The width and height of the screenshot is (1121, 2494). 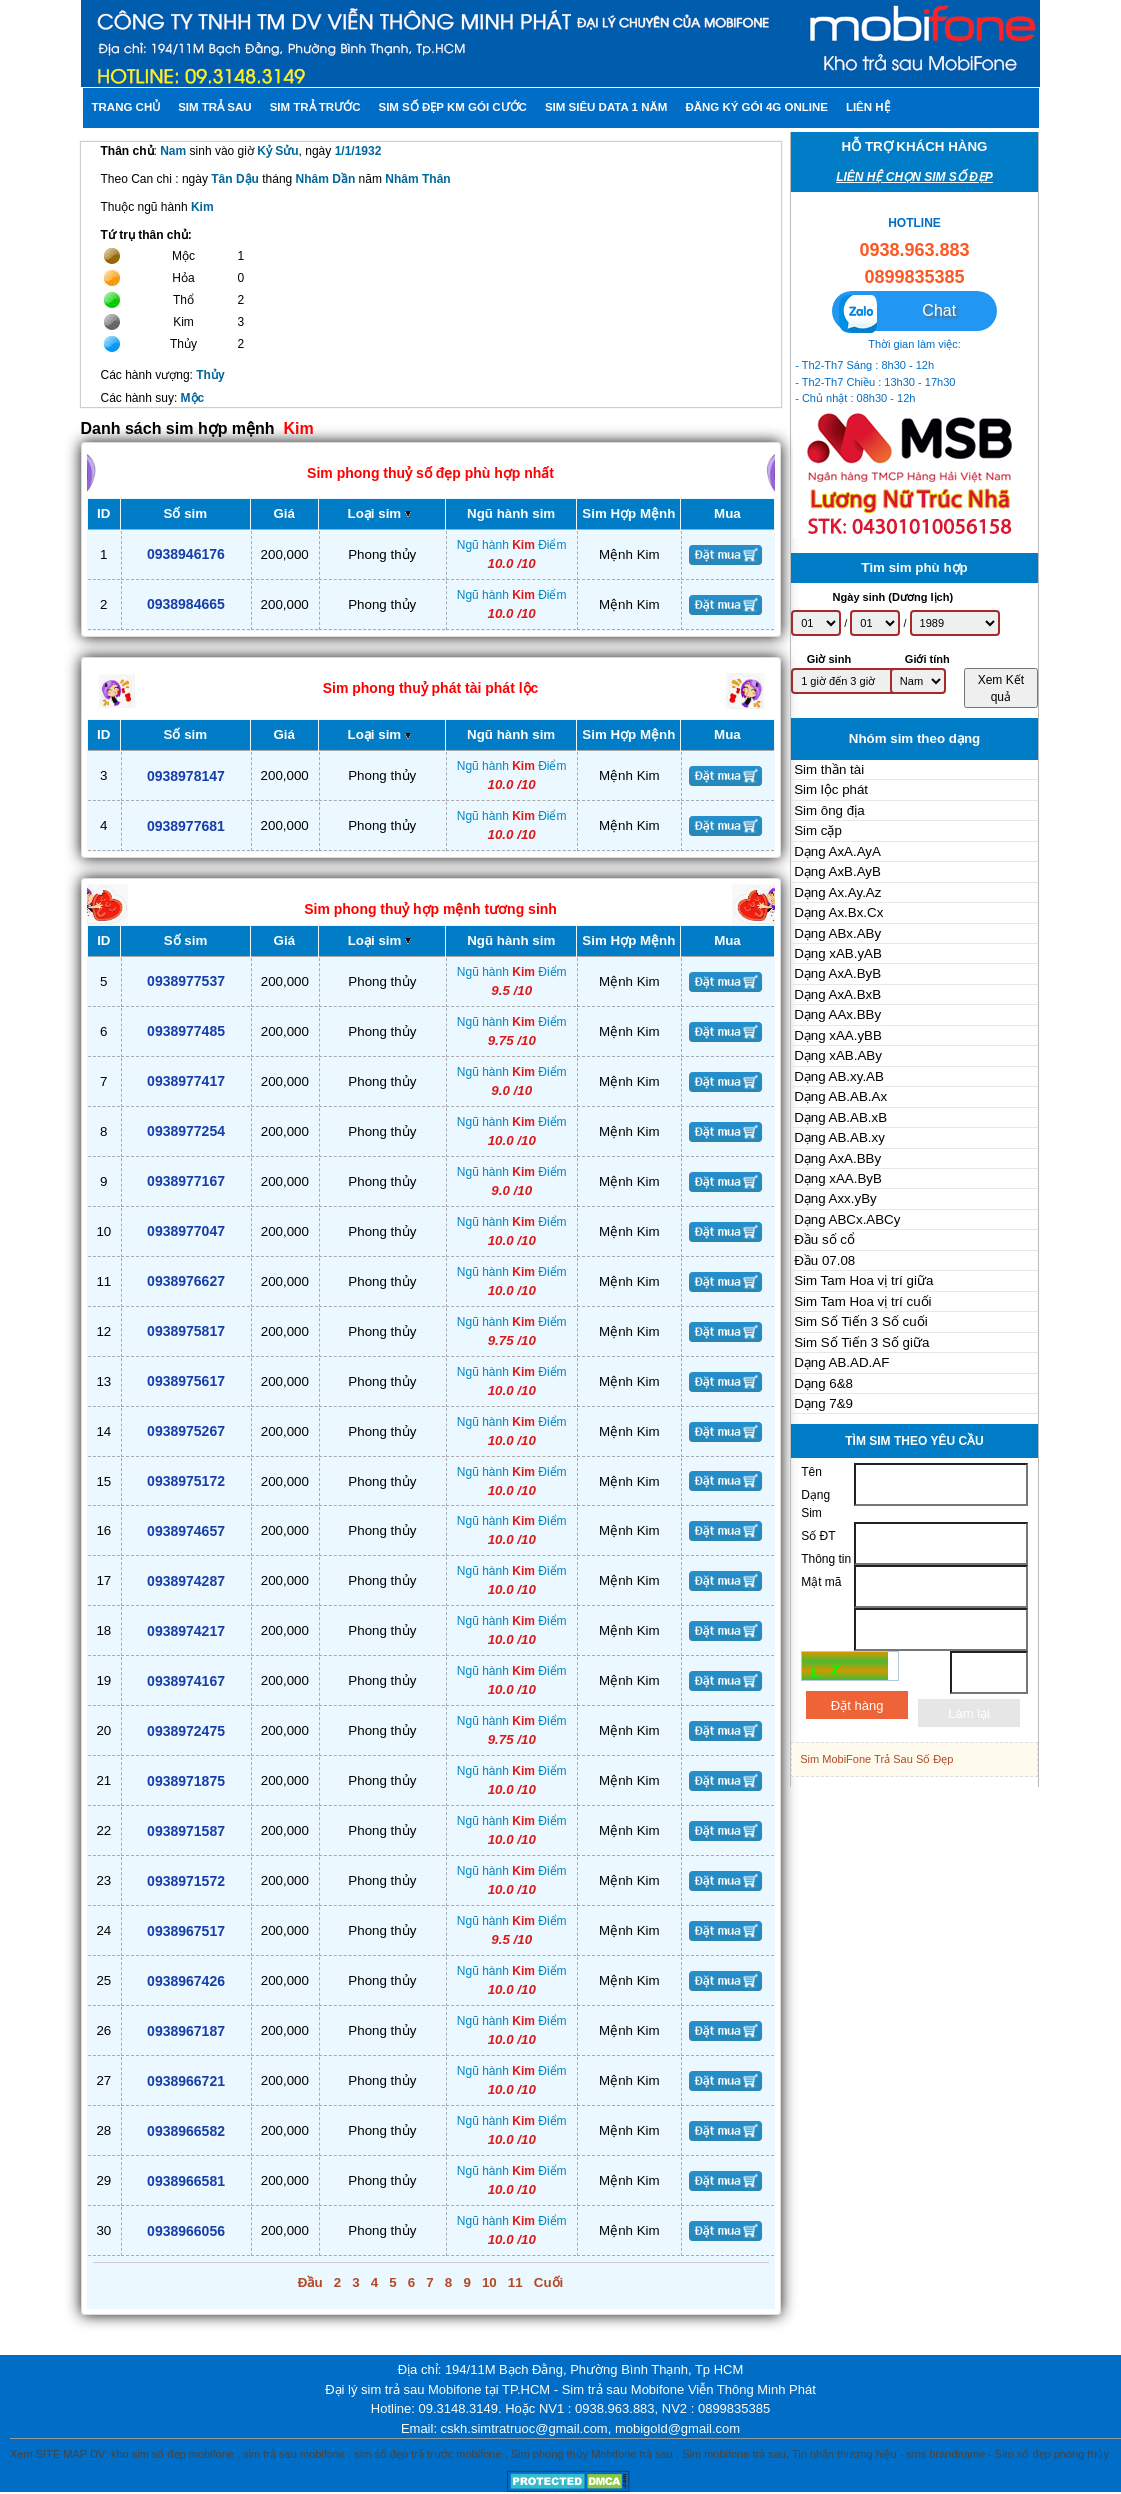 I want to click on 0938977417, so click(x=186, y=1081).